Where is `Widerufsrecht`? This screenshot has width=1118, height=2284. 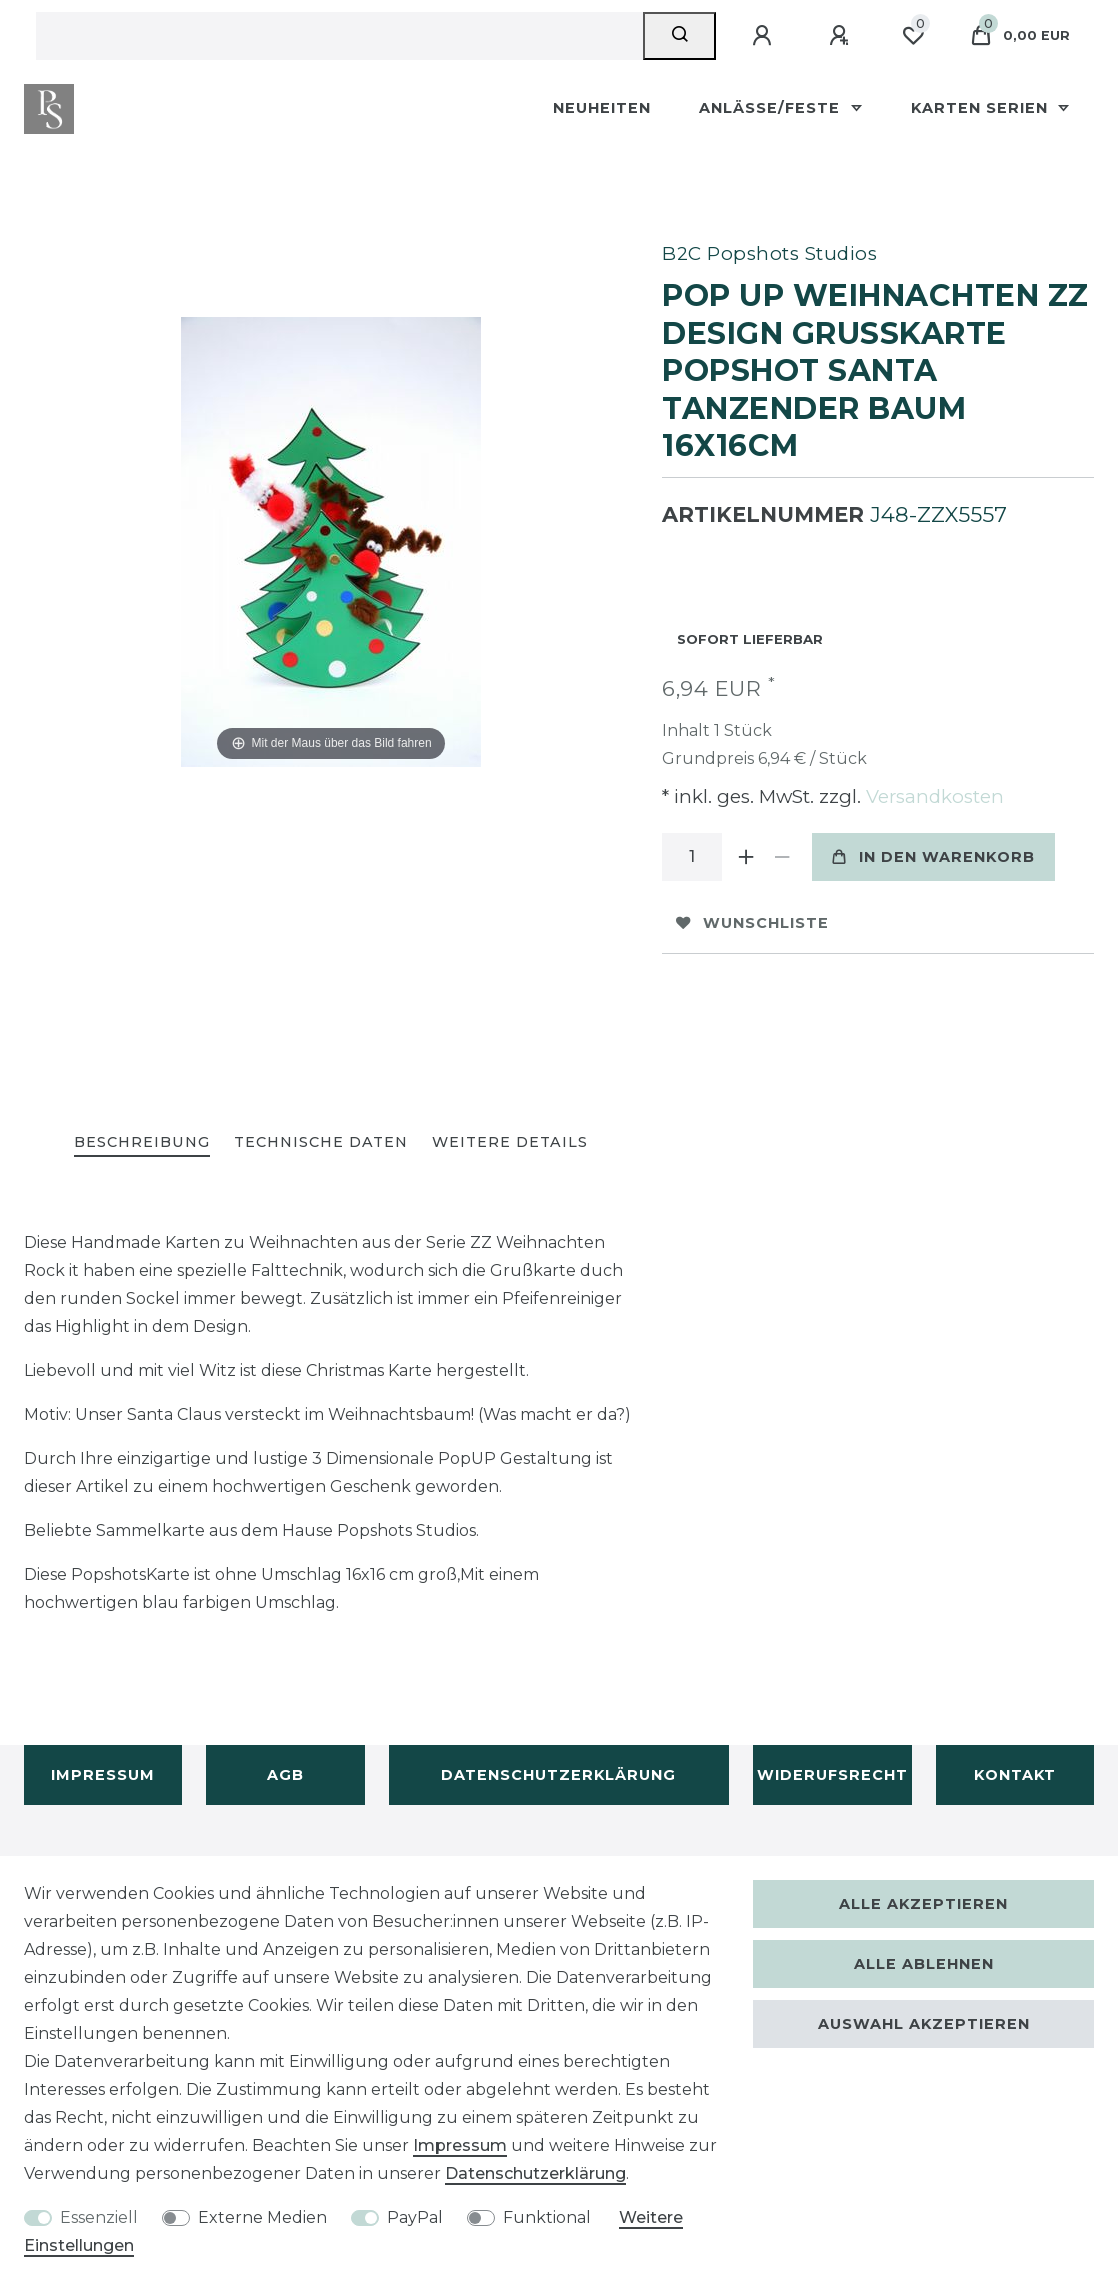
Widerufsrecht is located at coordinates (832, 1775).